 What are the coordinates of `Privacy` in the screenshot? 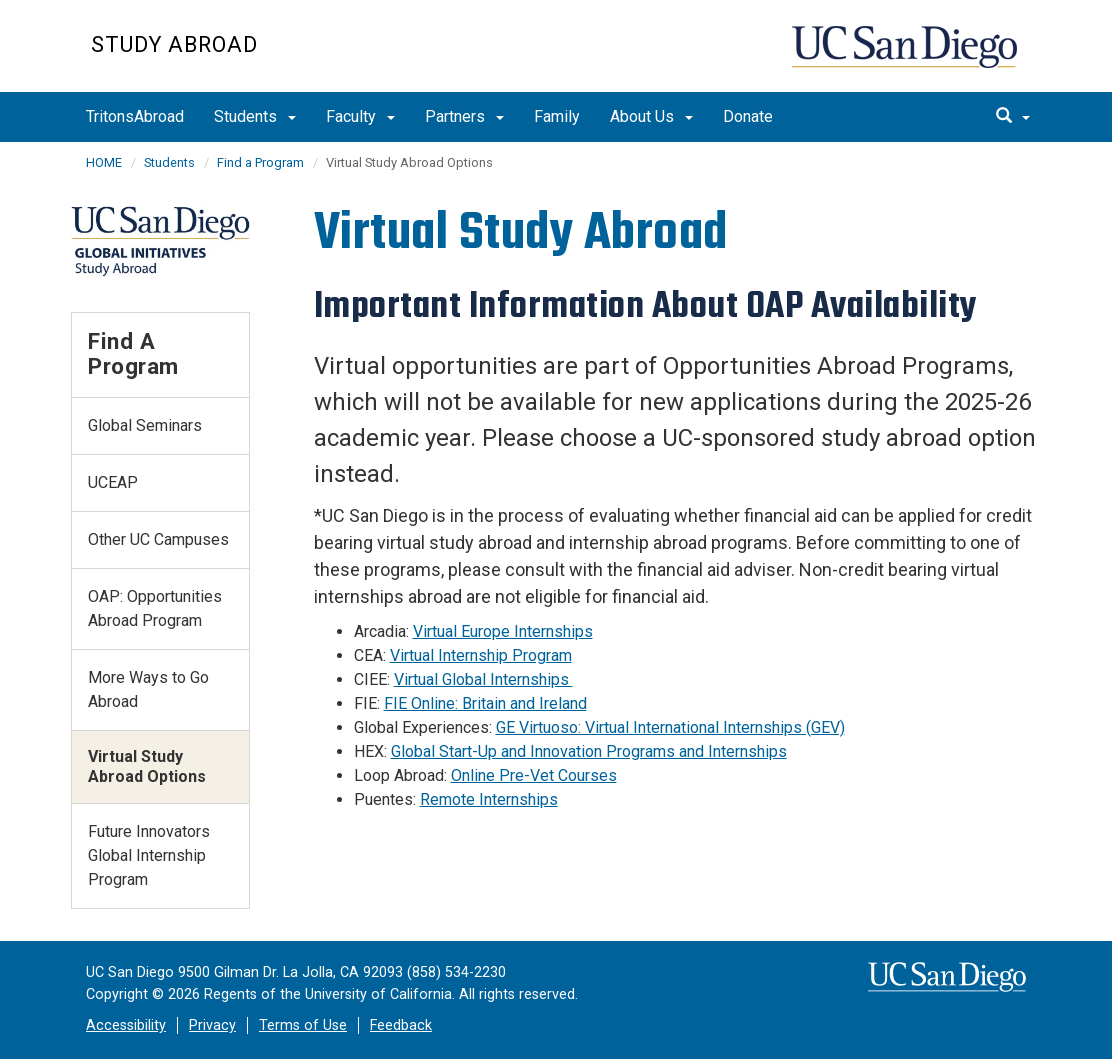 It's located at (212, 1025).